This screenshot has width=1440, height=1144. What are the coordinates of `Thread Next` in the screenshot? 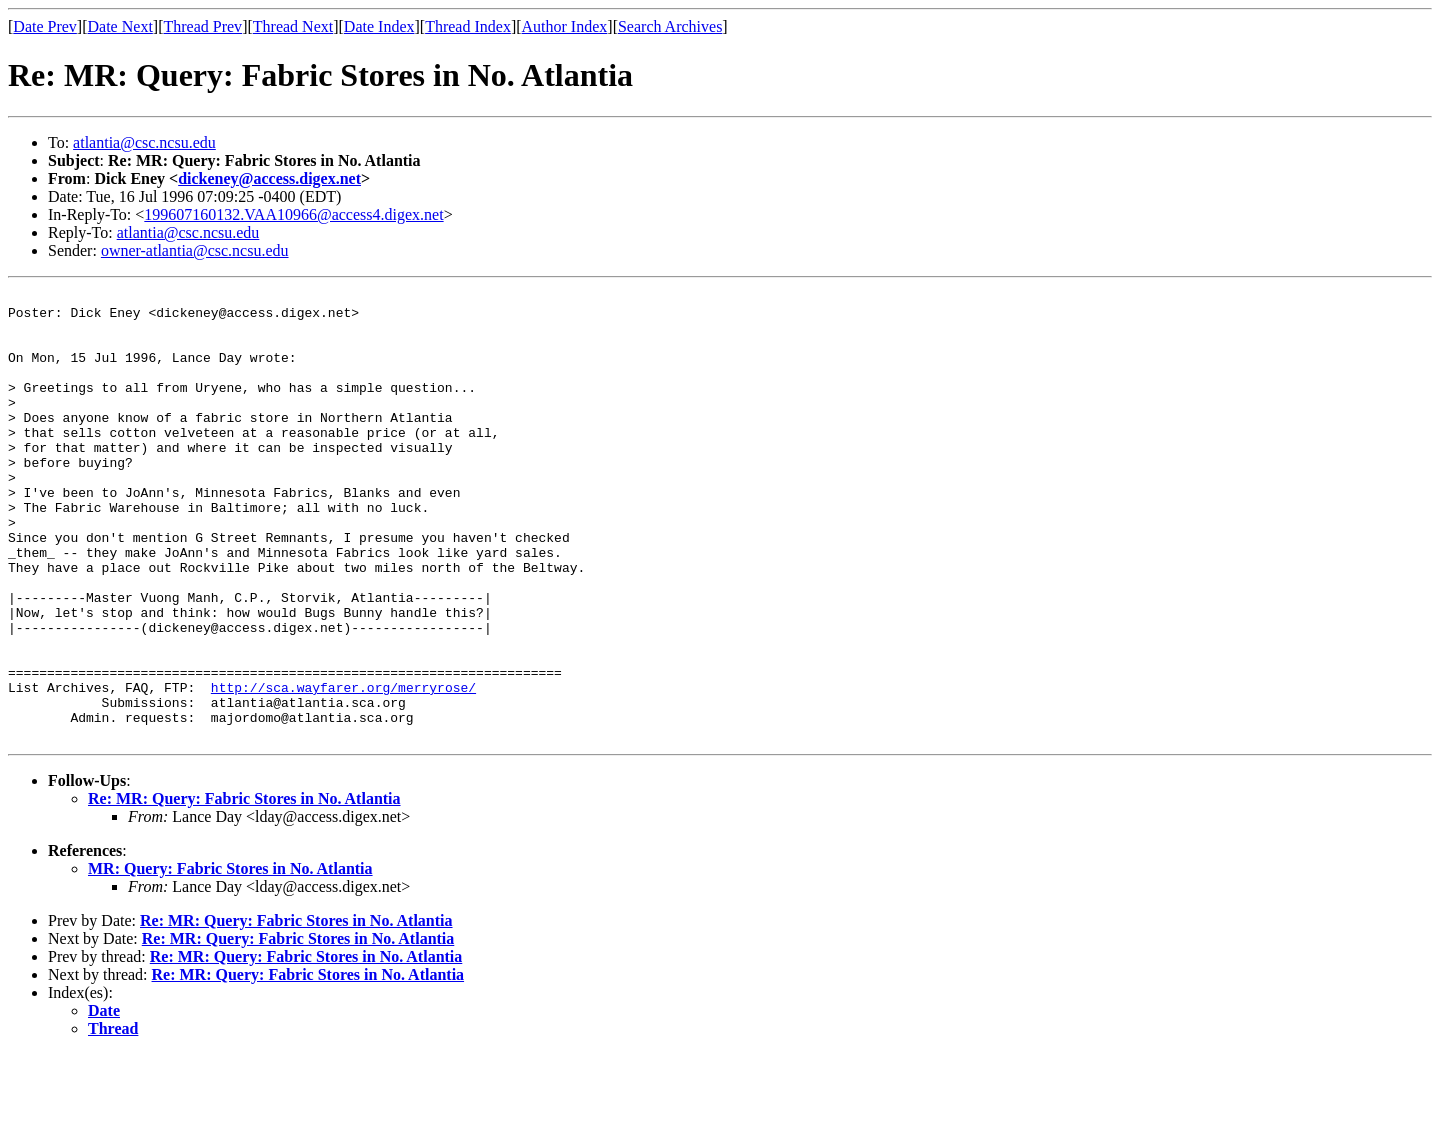 It's located at (293, 26).